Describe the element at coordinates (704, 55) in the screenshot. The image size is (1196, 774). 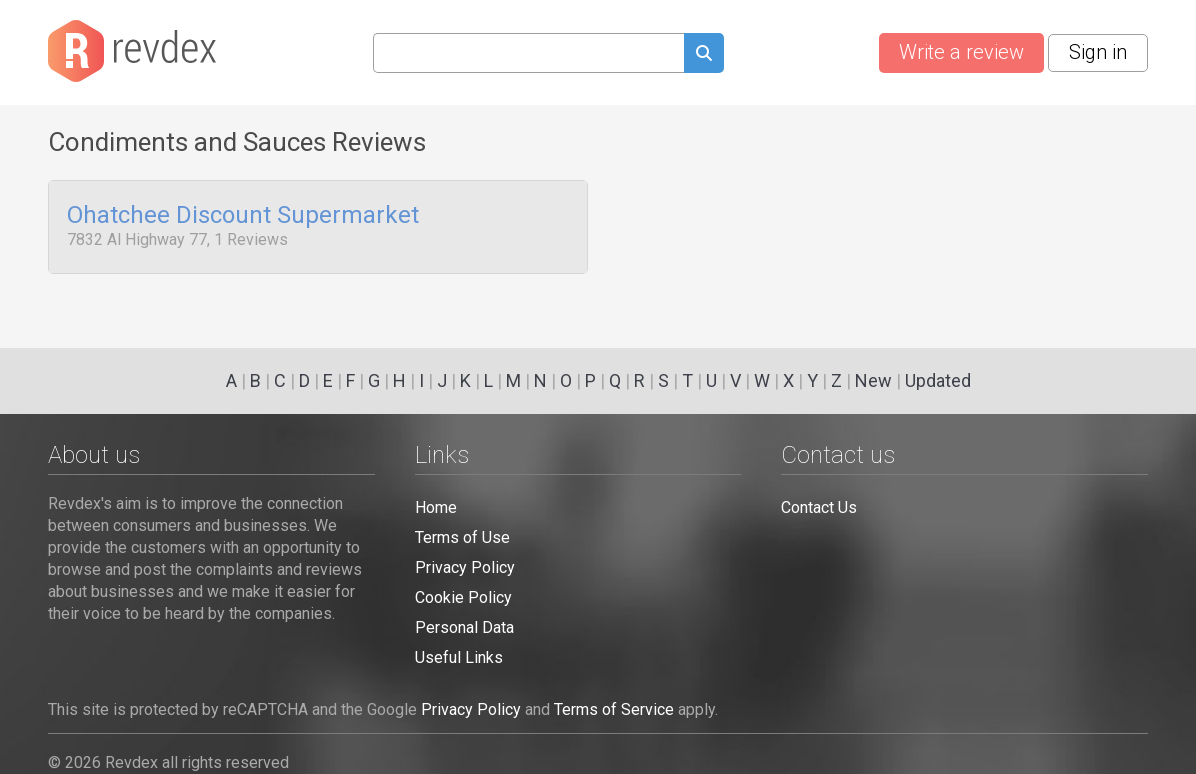
I see `[Submit search query]` at that location.